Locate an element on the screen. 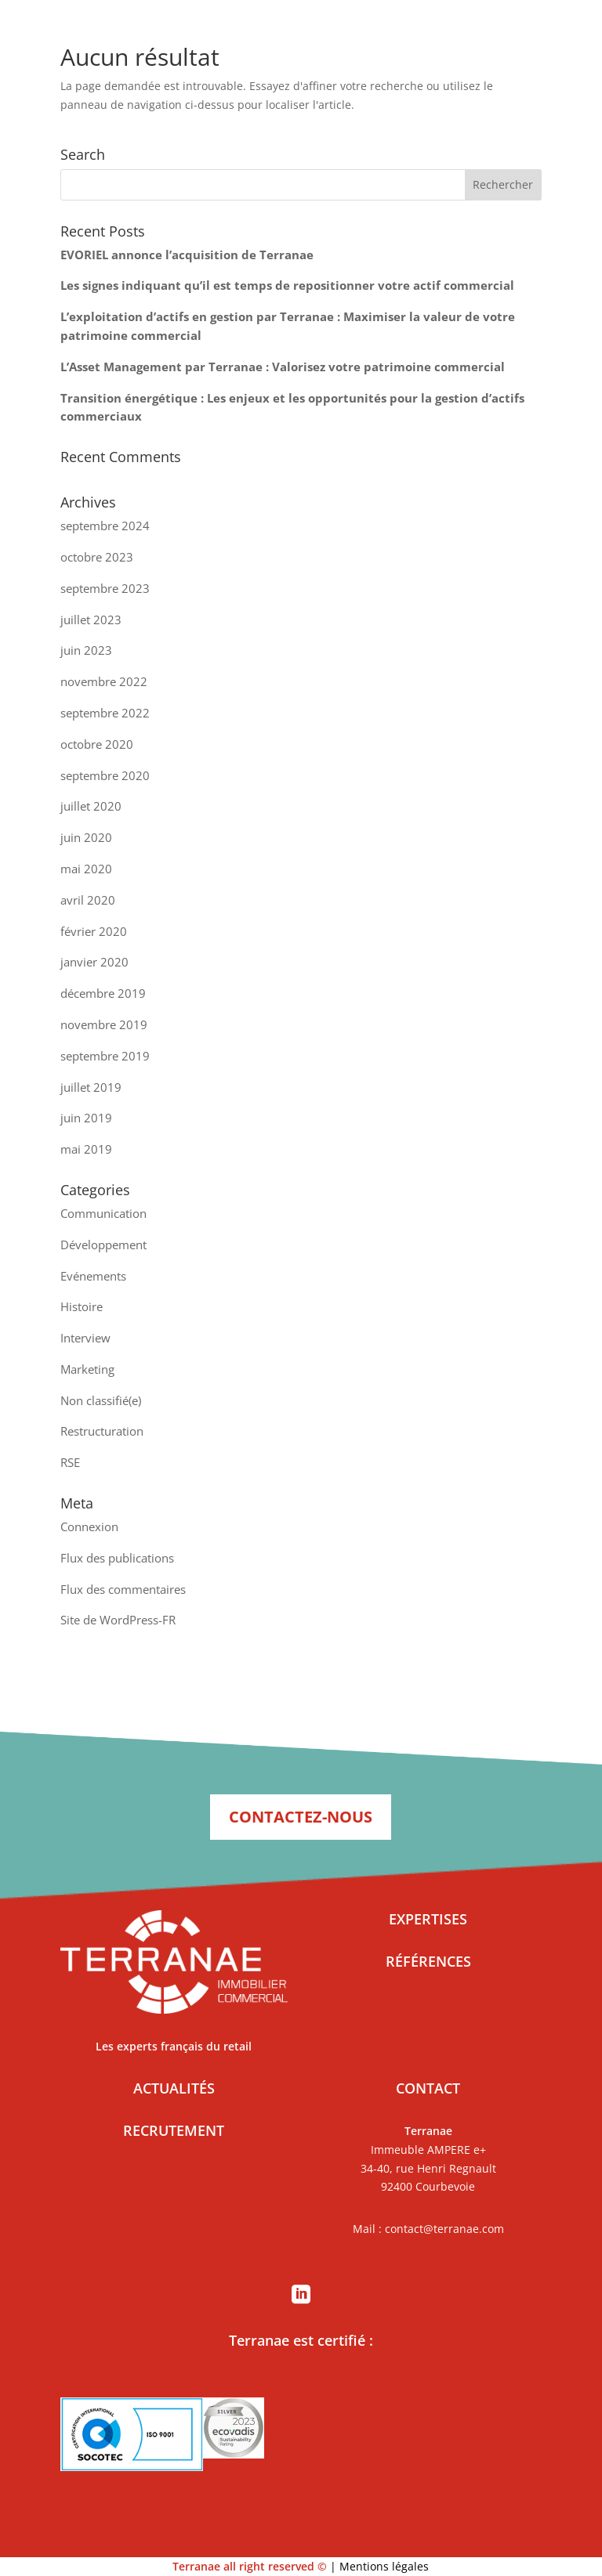  juin 2019 is located at coordinates (86, 1117).